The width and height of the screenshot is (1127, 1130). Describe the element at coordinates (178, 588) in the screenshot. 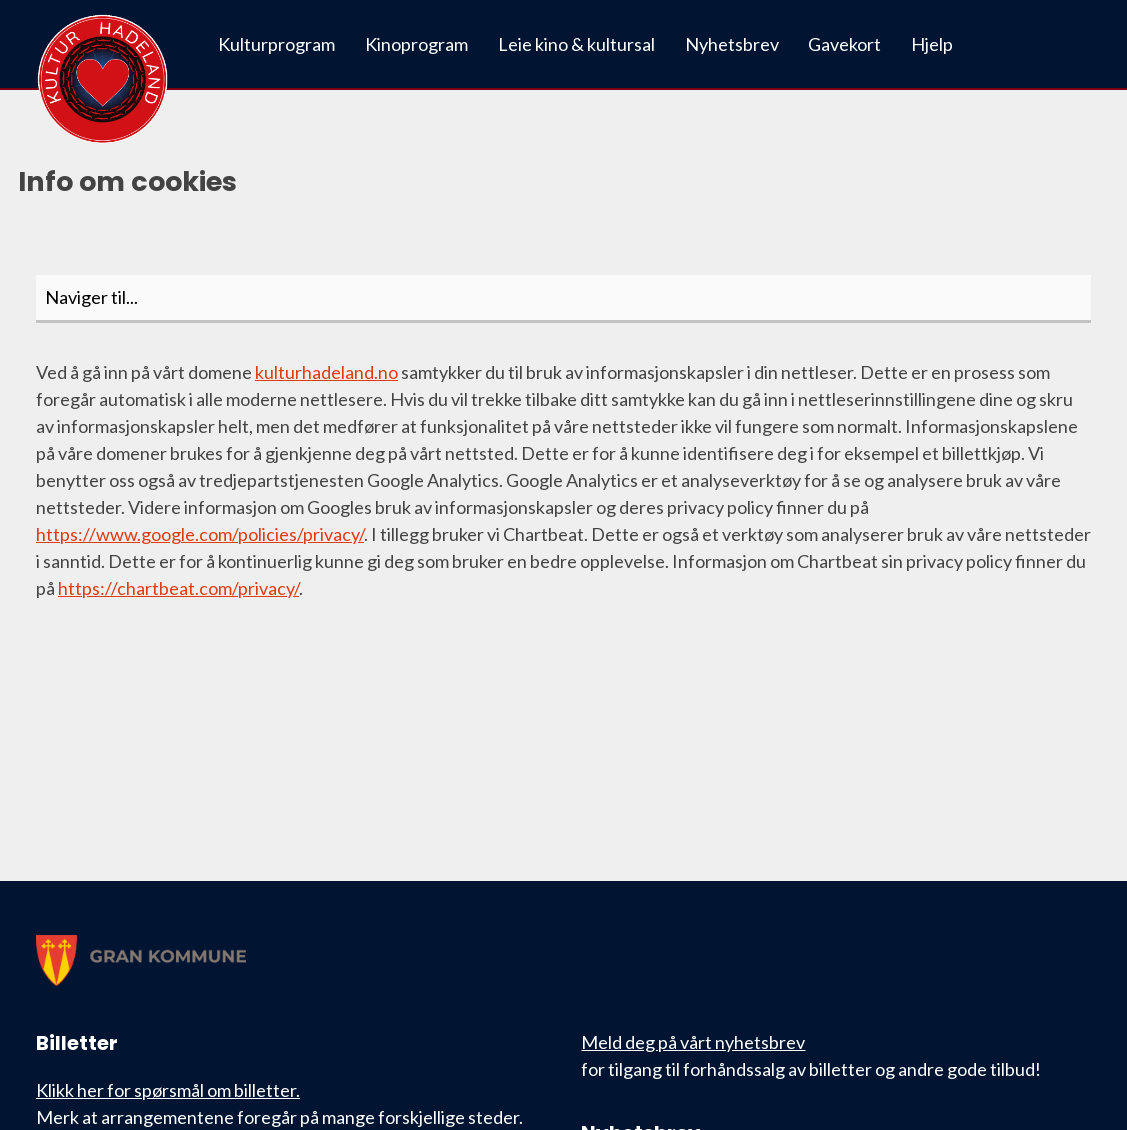

I see `https://chartbeat.com/privacy/` at that location.